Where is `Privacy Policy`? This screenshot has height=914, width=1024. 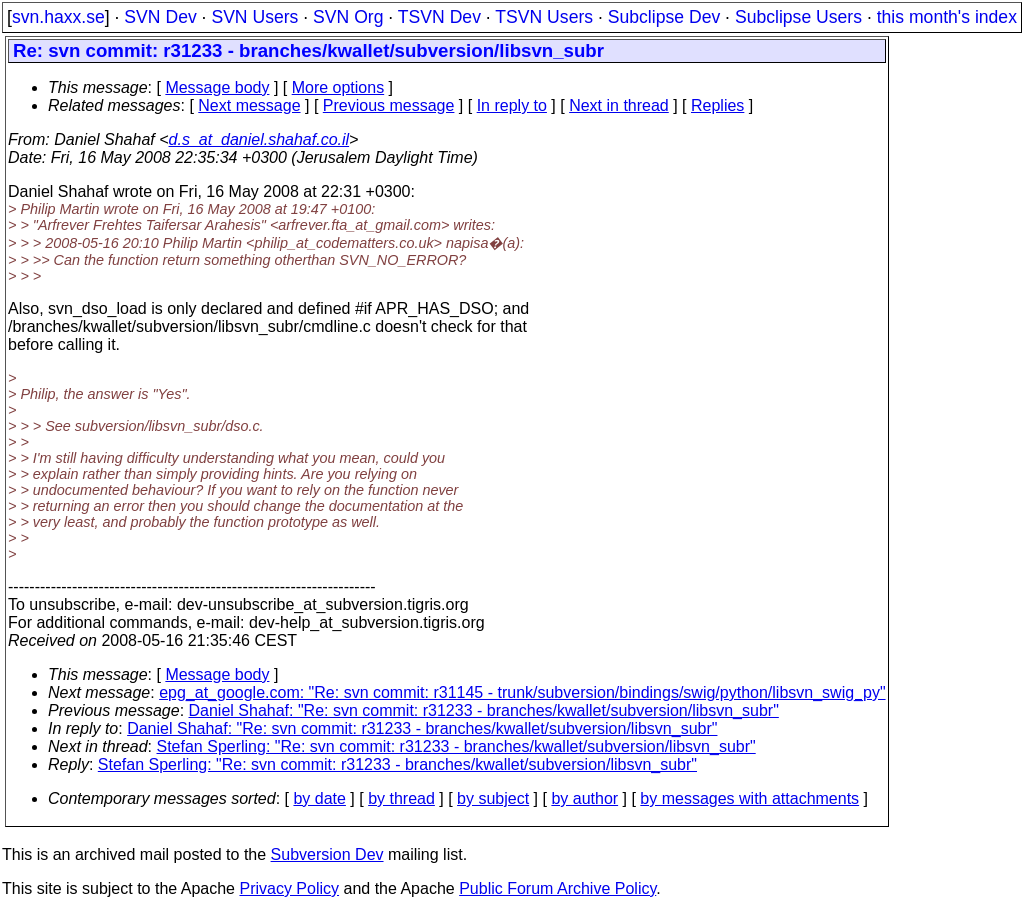
Privacy Policy is located at coordinates (289, 888).